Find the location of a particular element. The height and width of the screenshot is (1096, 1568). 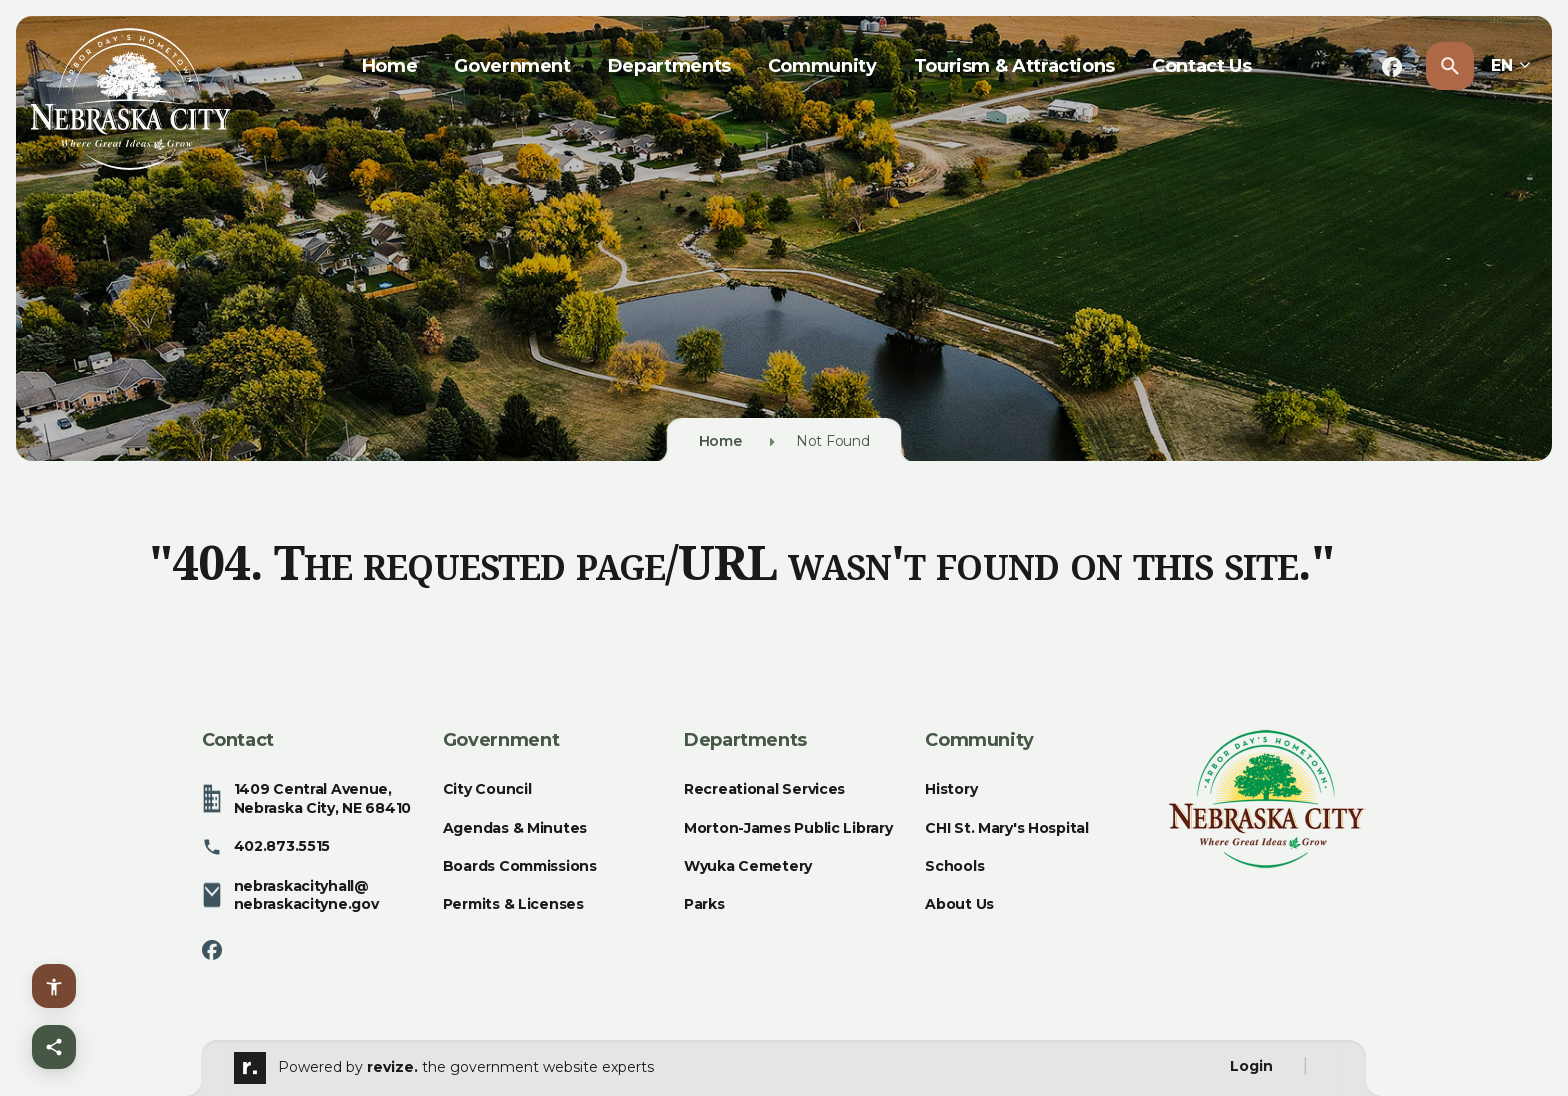

Departments is located at coordinates (669, 66).